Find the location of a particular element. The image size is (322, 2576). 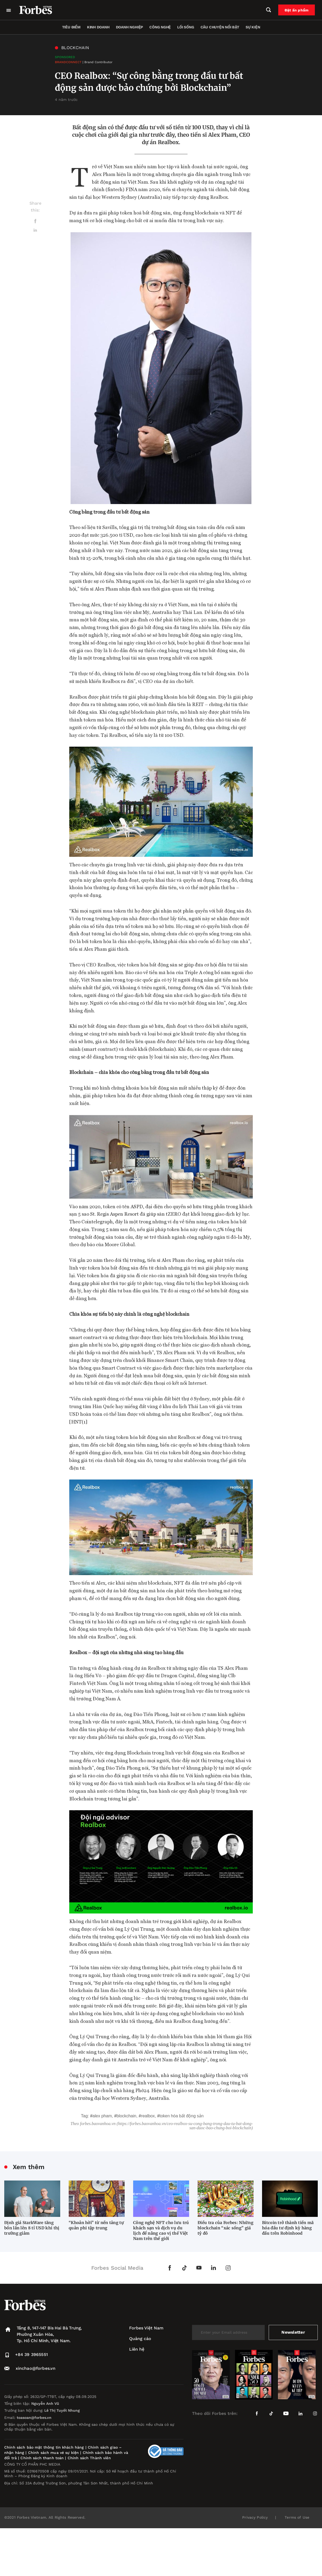

Doanh nghiệp is located at coordinates (129, 27).